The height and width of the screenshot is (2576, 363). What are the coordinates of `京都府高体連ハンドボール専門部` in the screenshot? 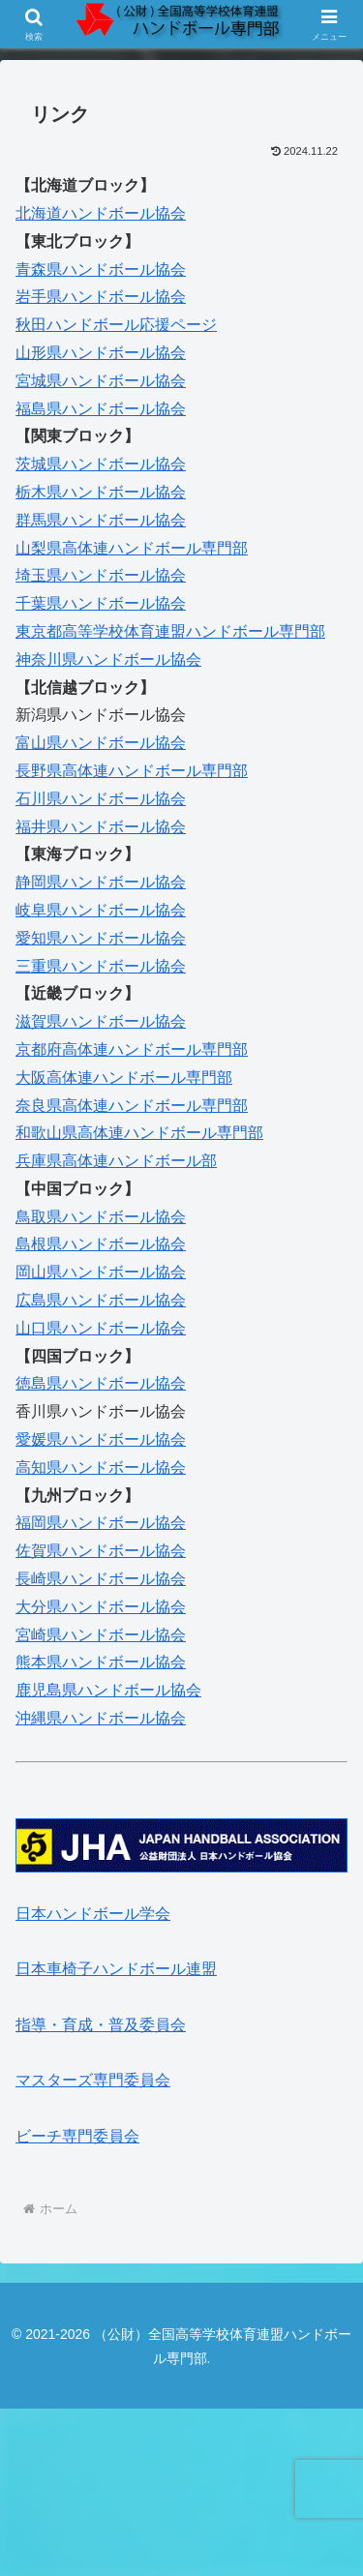 It's located at (131, 1049).